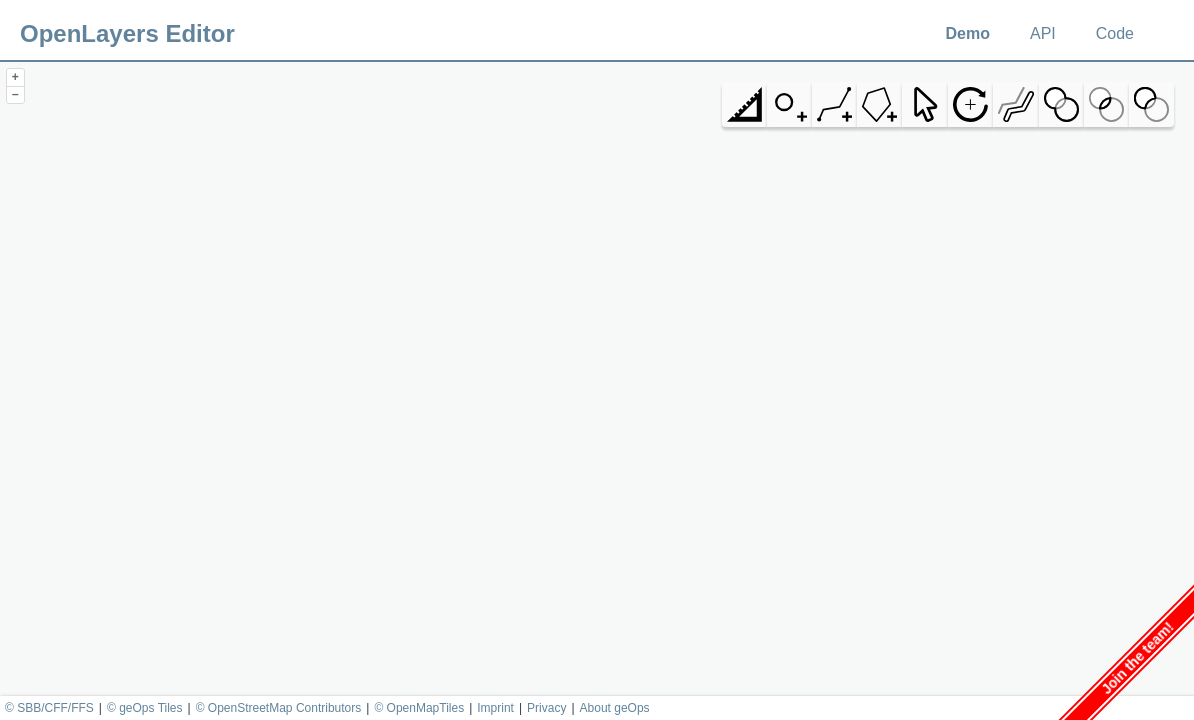 Image resolution: width=1194 pixels, height=720 pixels. Describe the element at coordinates (495, 708) in the screenshot. I see `Imprint` at that location.